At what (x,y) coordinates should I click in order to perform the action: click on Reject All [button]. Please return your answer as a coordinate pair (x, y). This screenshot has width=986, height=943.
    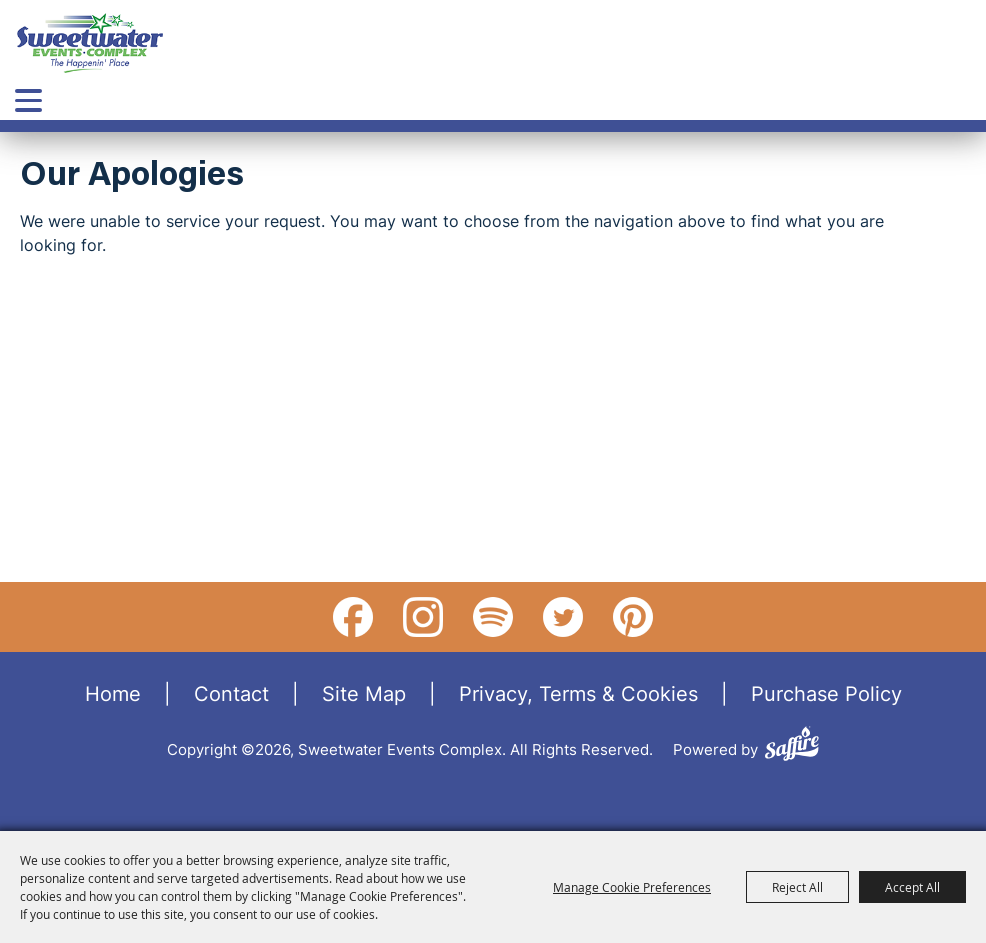
    Looking at the image, I should click on (797, 887).